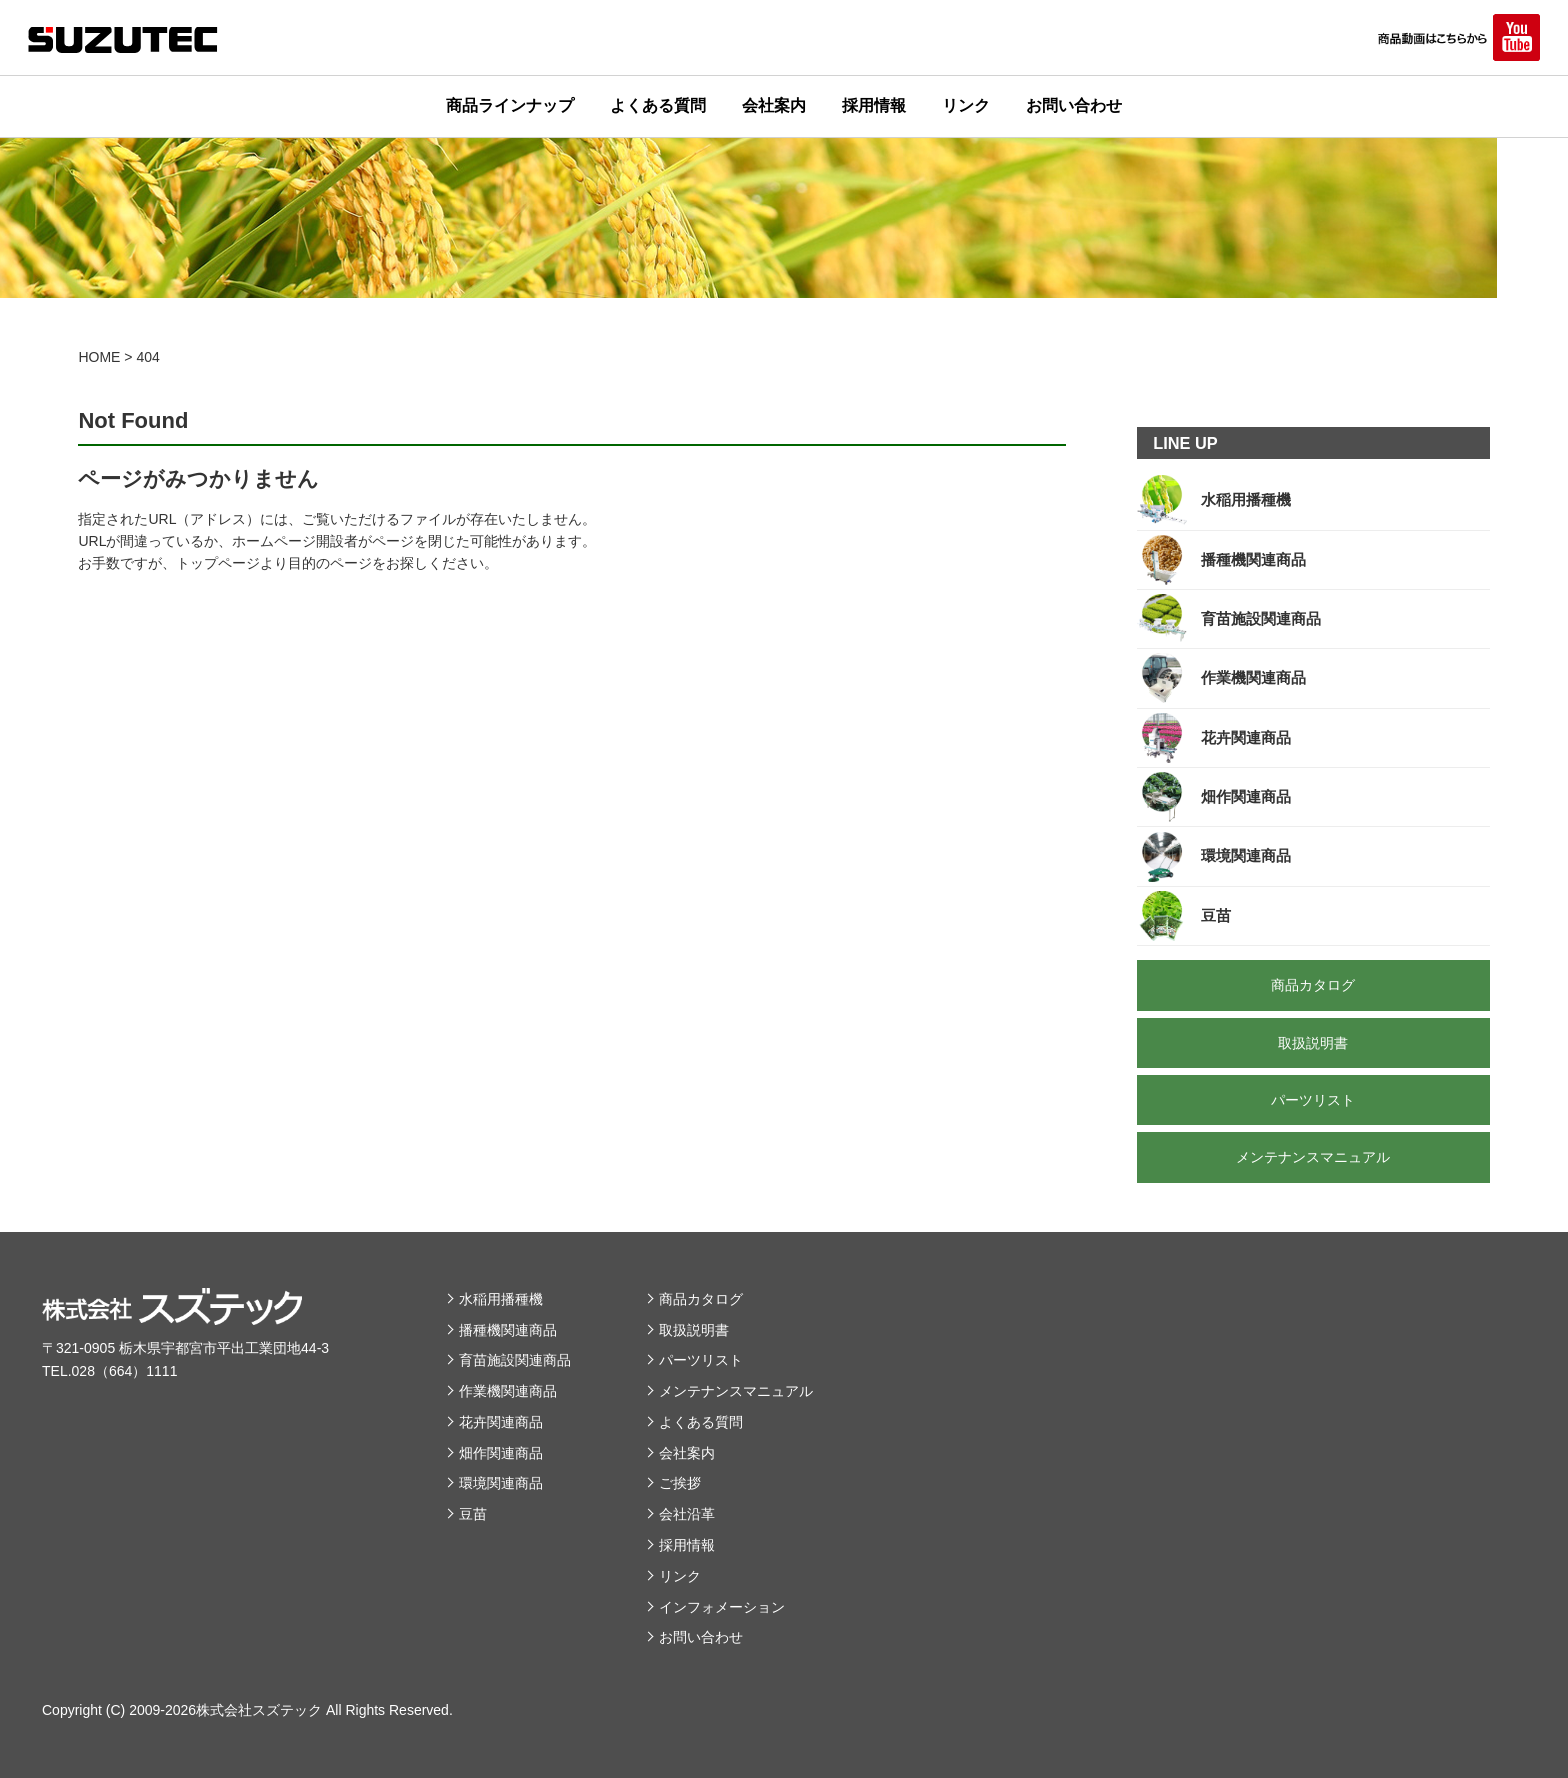  What do you see at coordinates (774, 105) in the screenshot?
I see `会社案内` at bounding box center [774, 105].